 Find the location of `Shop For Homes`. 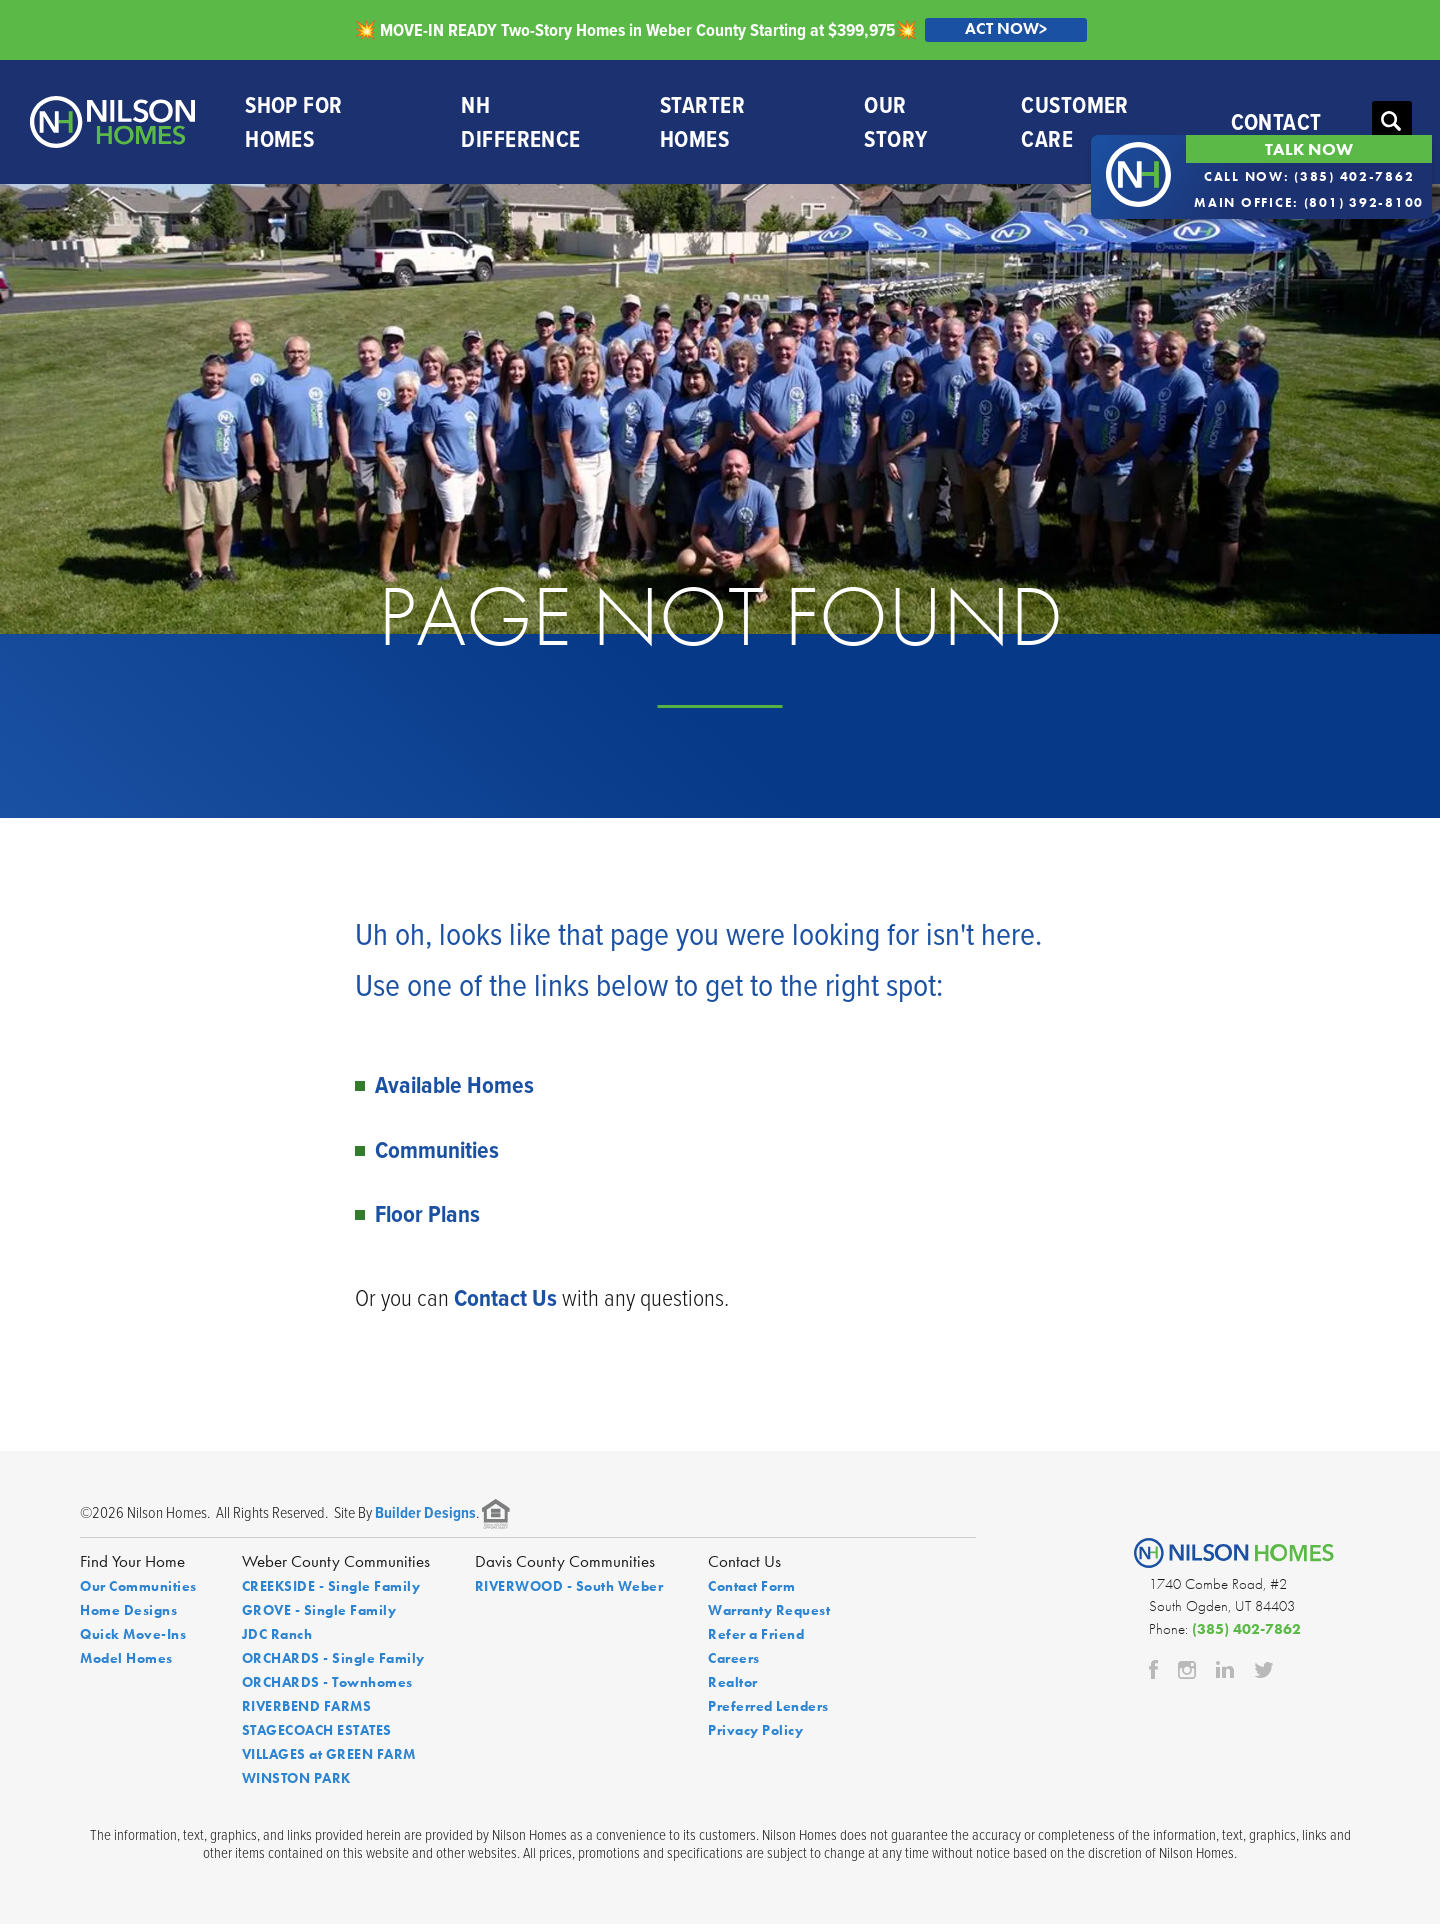

Shop For Homes is located at coordinates (293, 125).